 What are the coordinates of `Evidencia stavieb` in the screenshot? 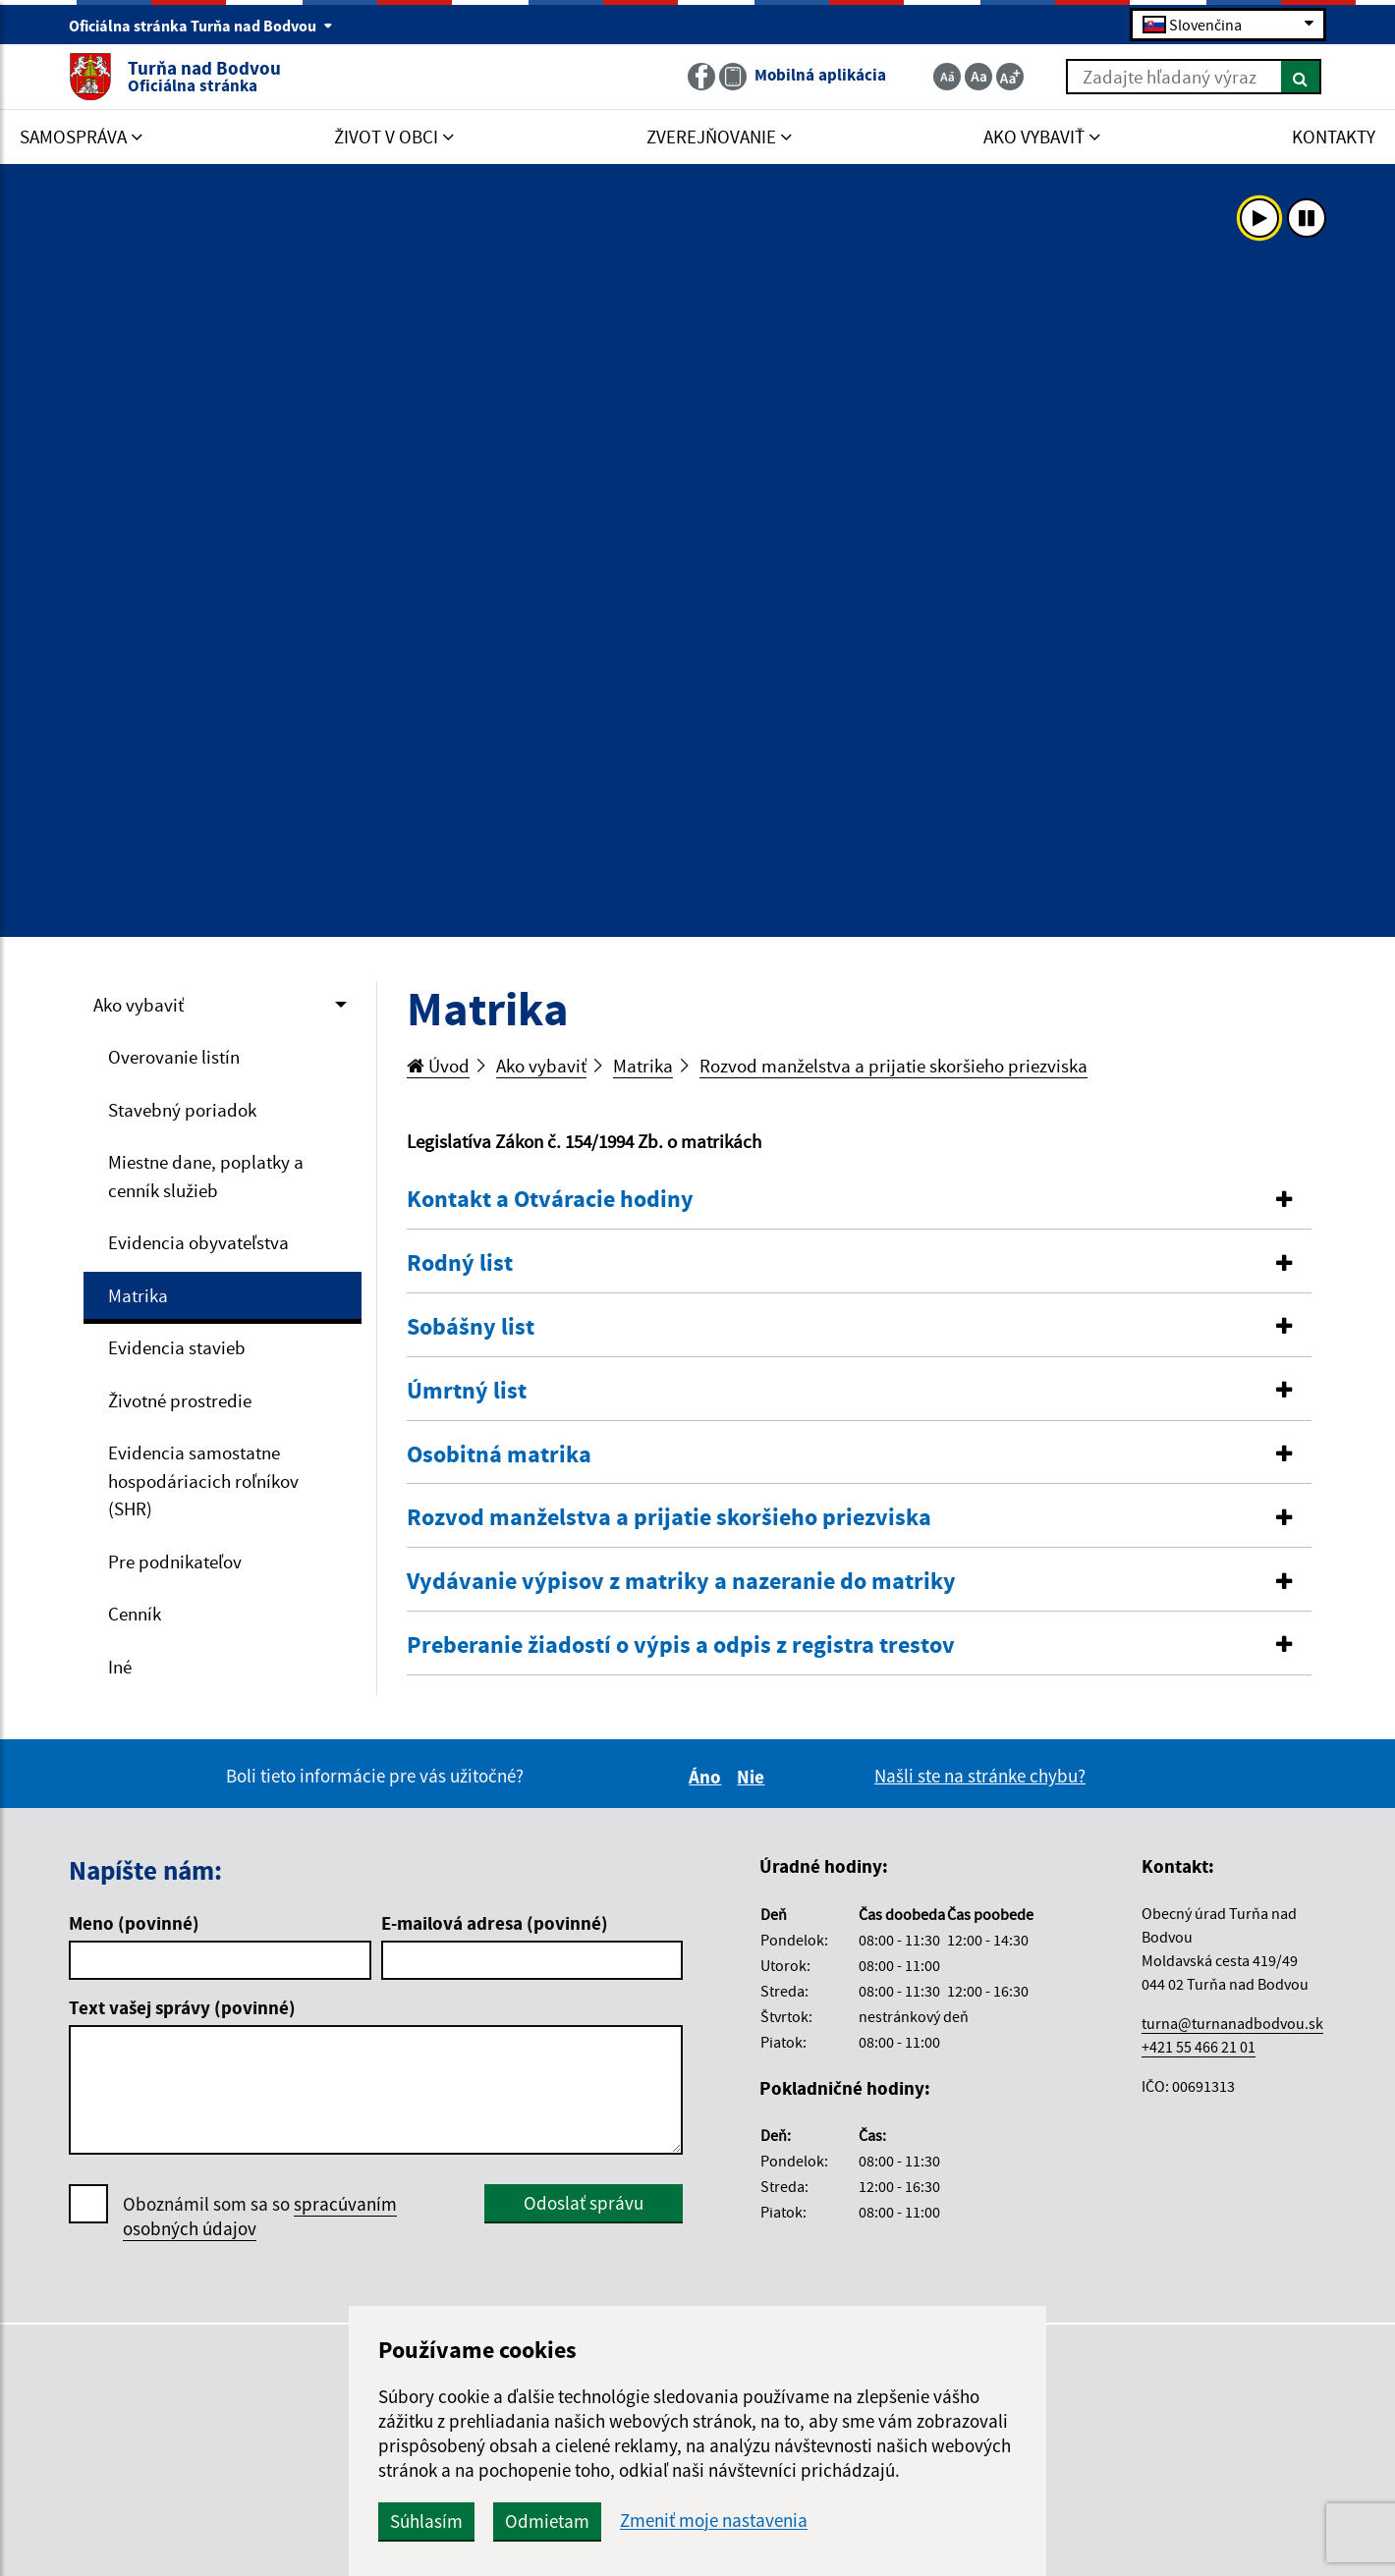 It's located at (177, 1347).